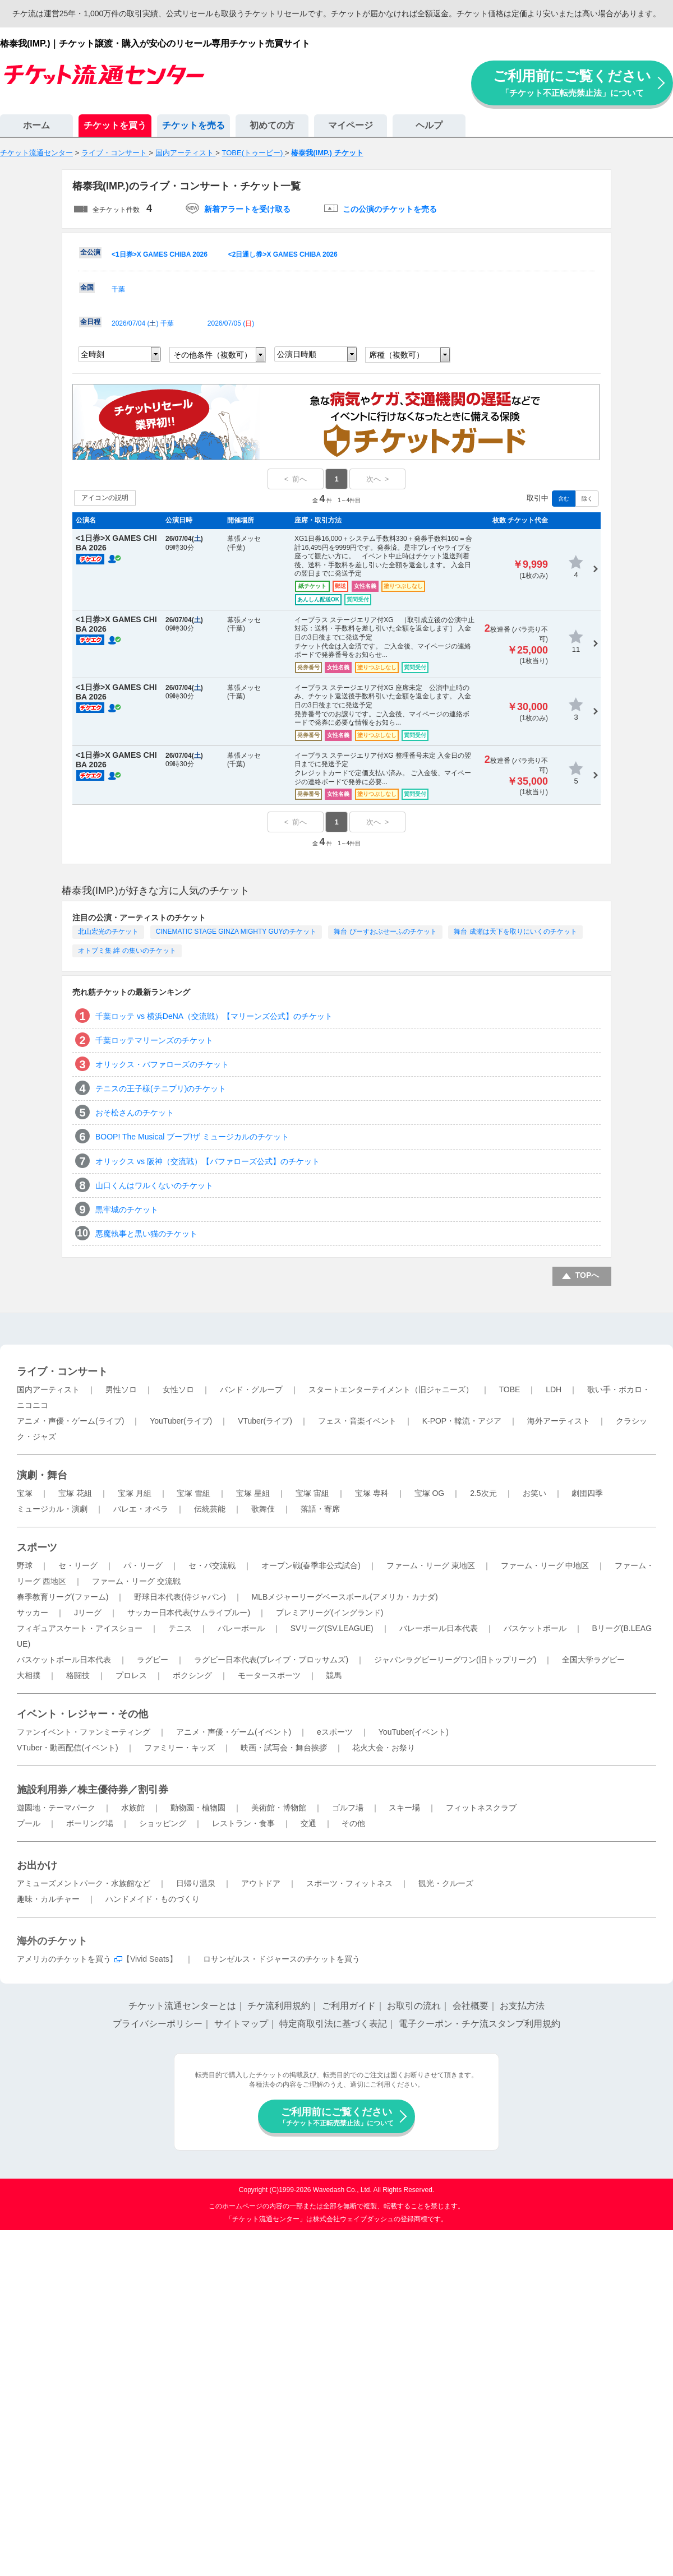 The height and width of the screenshot is (2576, 673). Describe the element at coordinates (247, 209) in the screenshot. I see `新着アラートを受け取る` at that location.